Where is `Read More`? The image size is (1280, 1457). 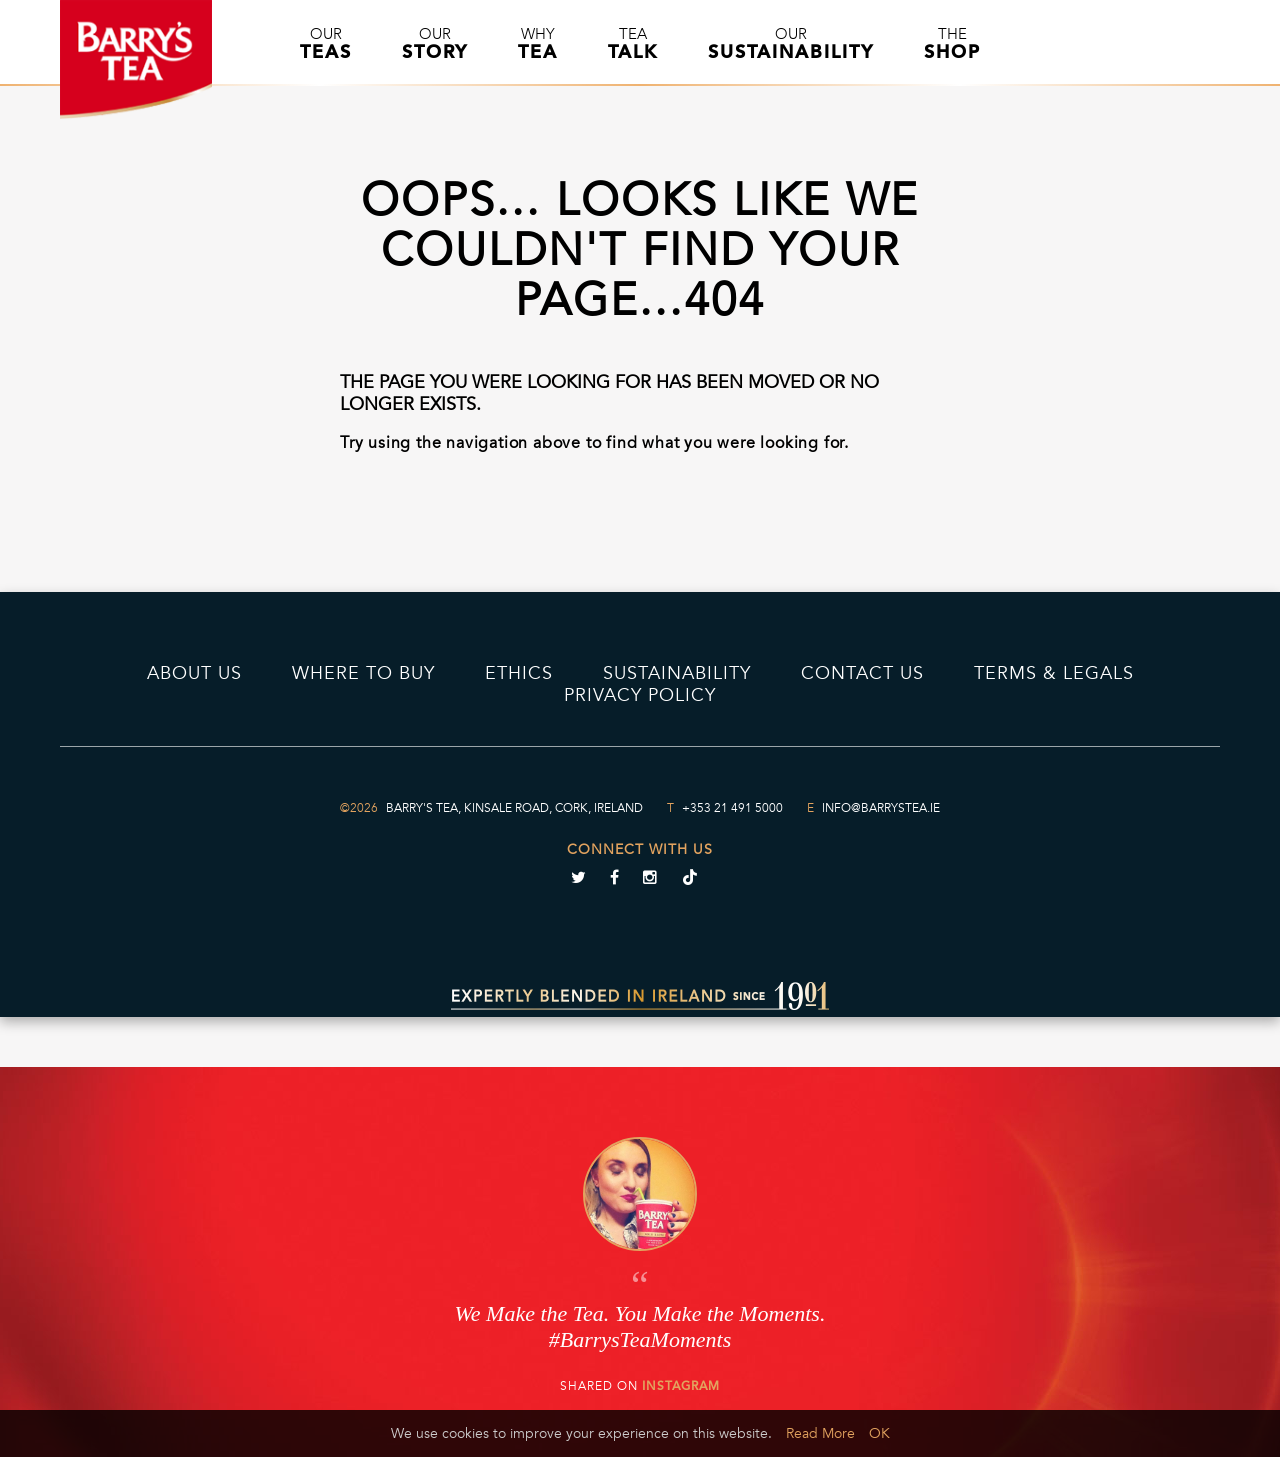
Read More is located at coordinates (820, 1433).